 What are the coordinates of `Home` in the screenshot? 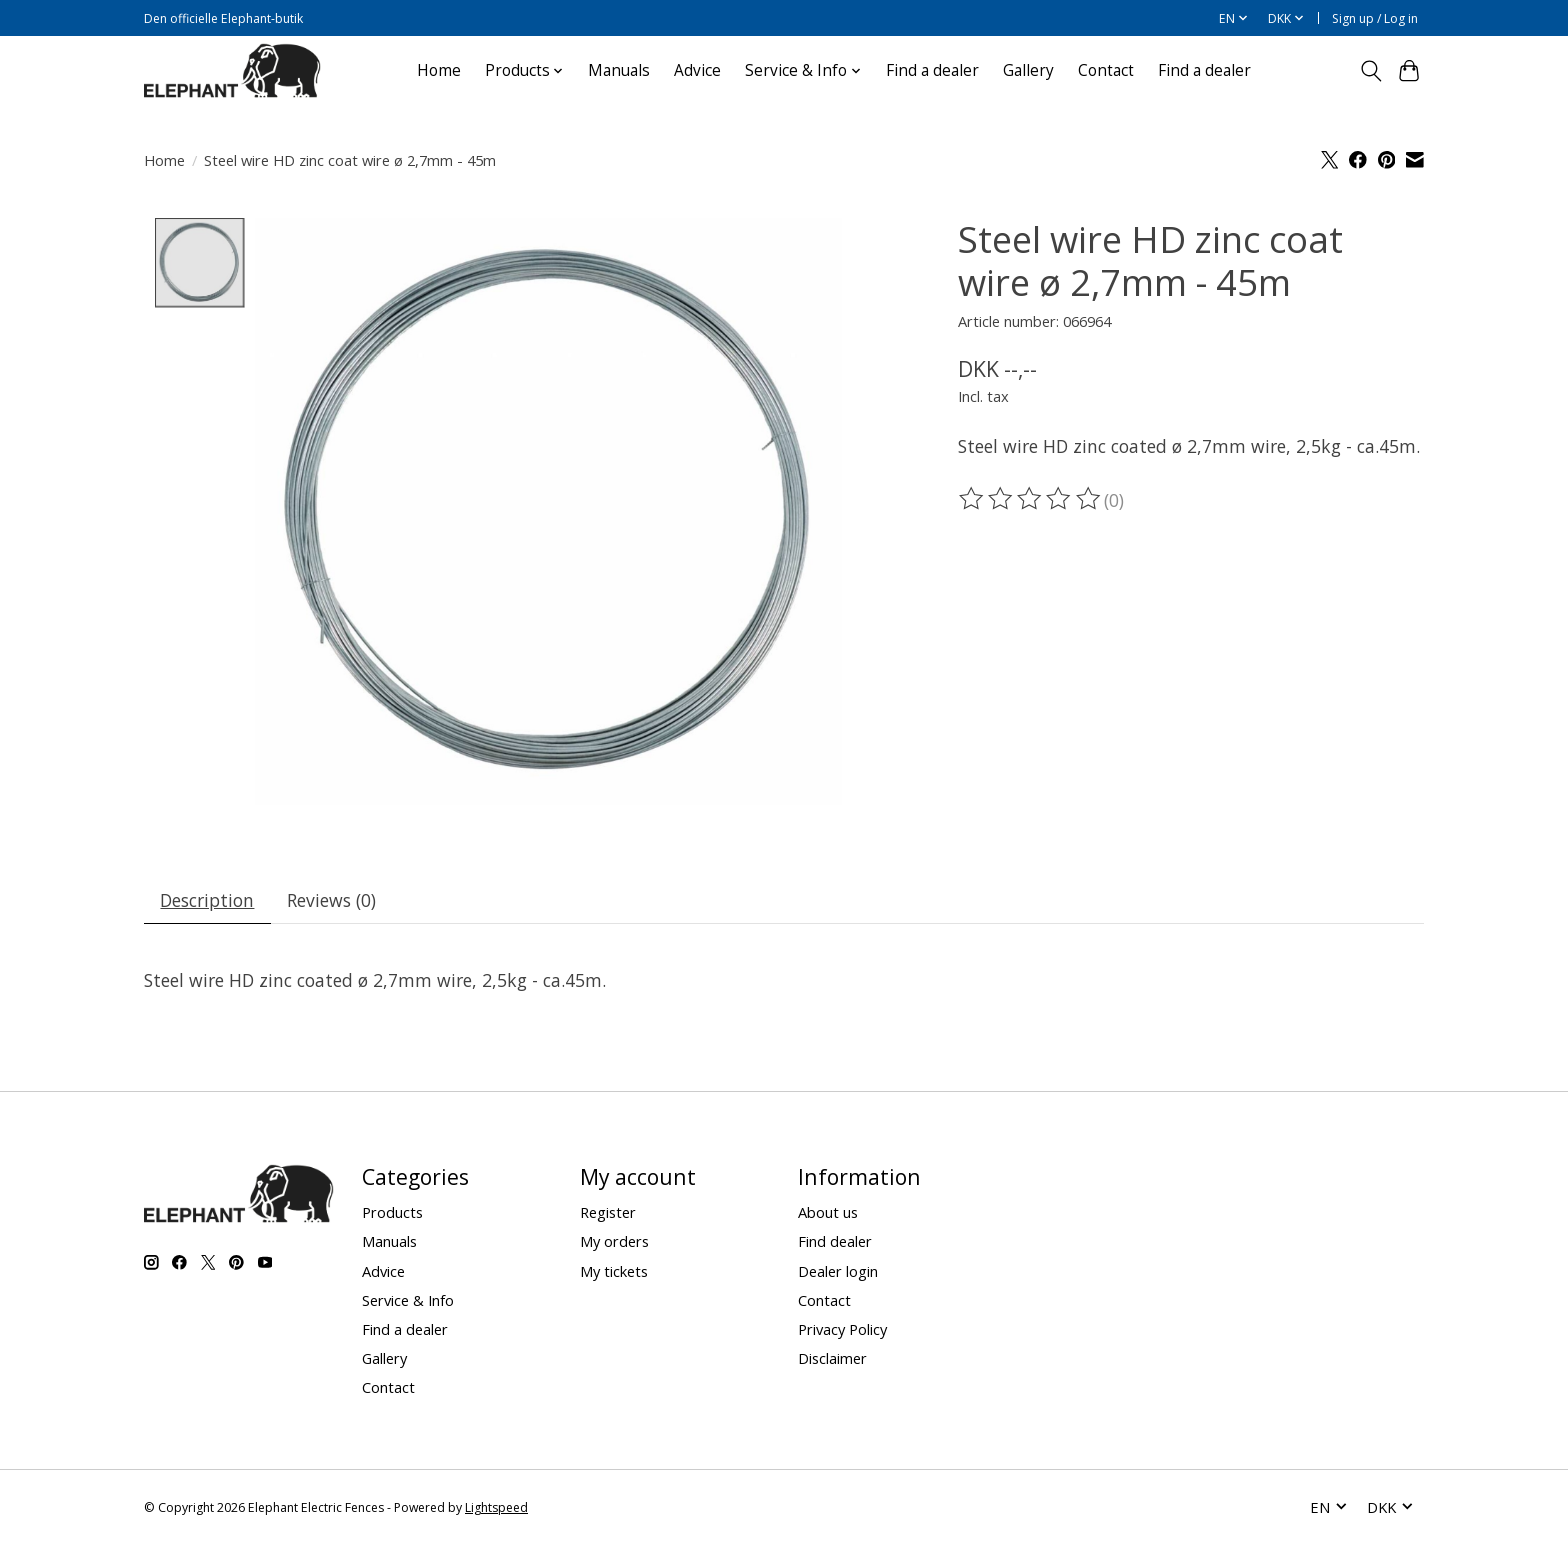 It's located at (439, 70).